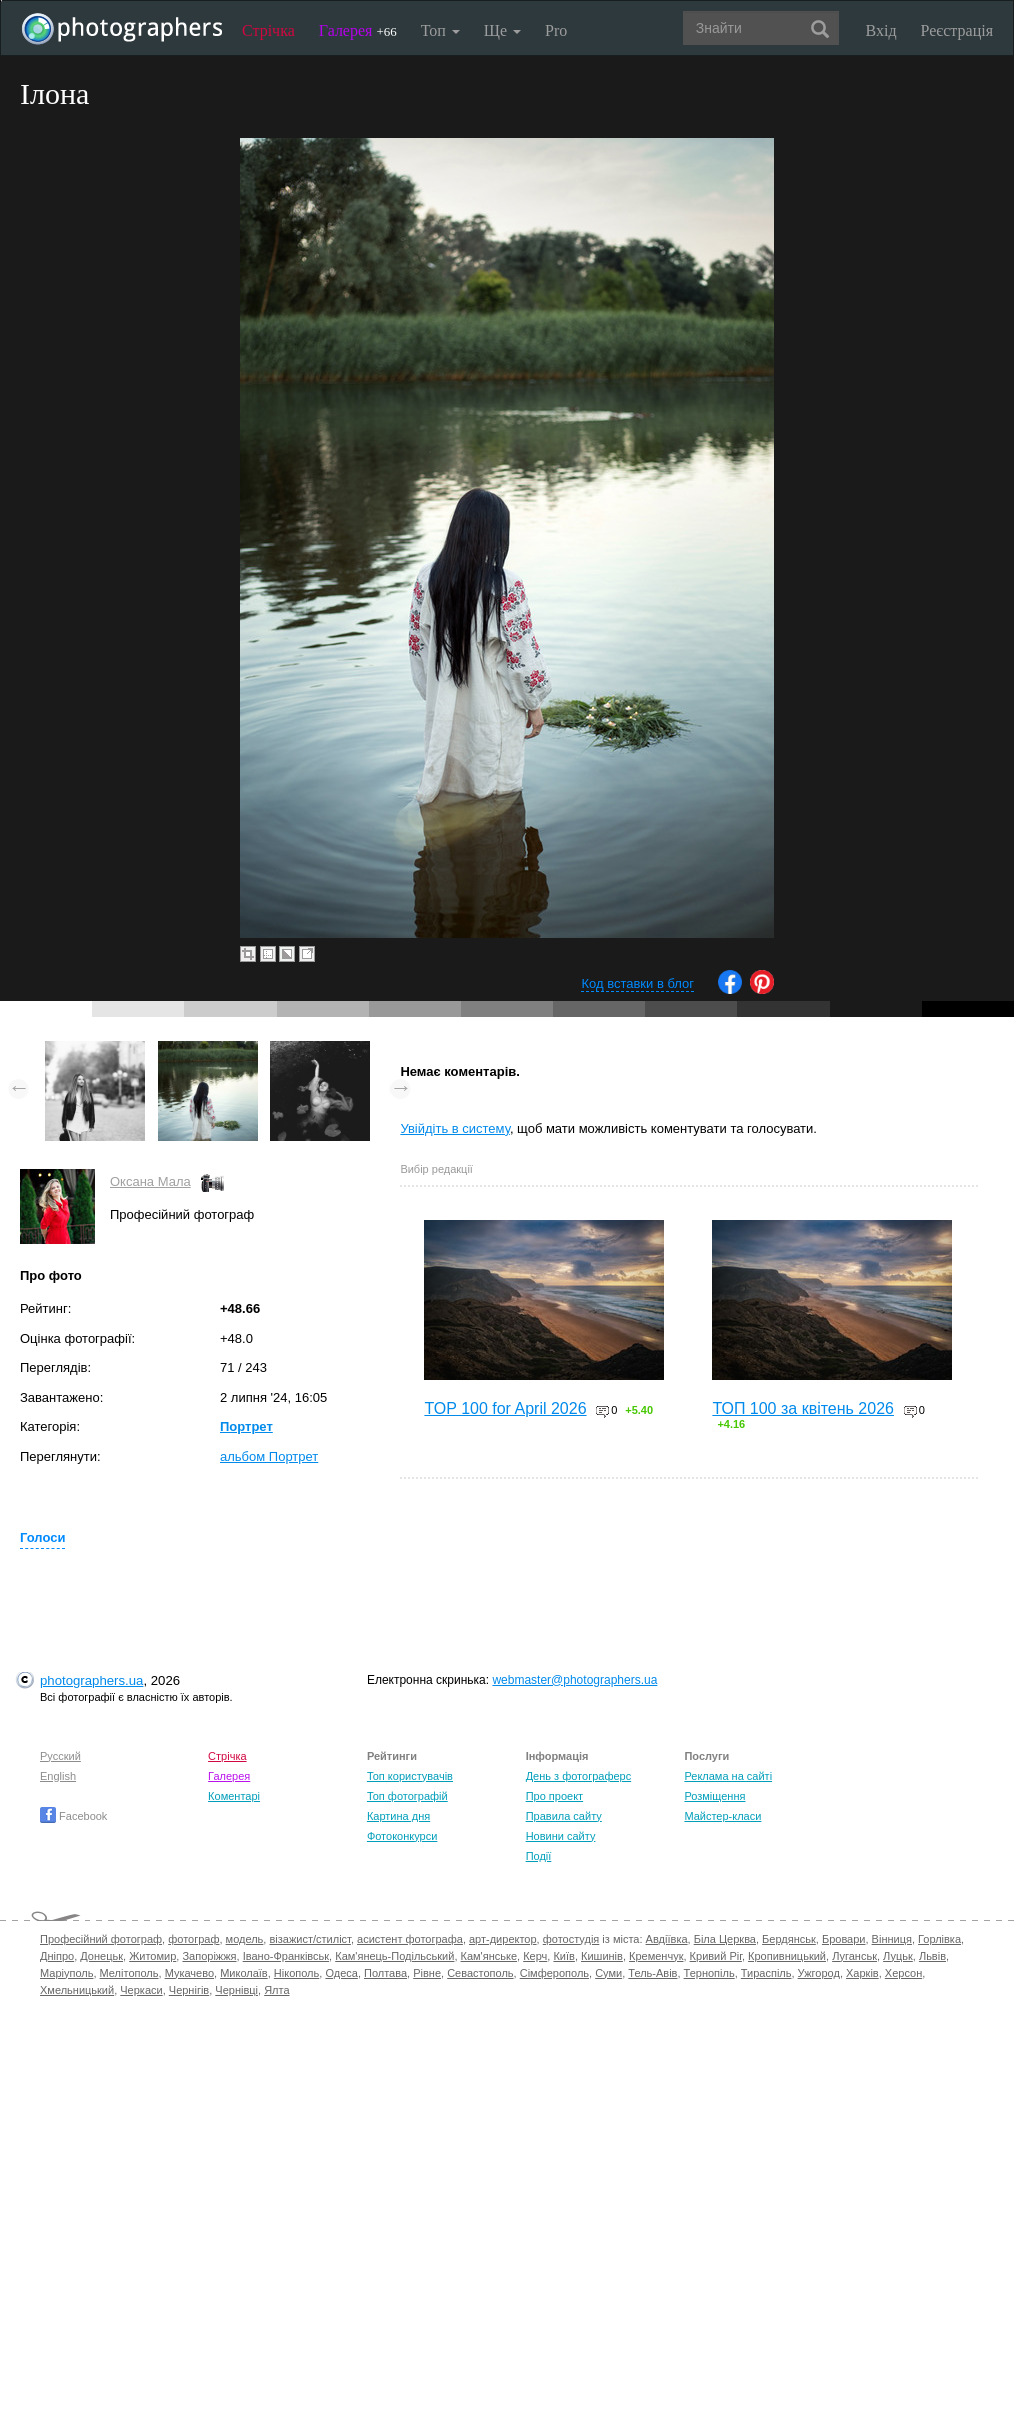  Describe the element at coordinates (296, 1973) in the screenshot. I see `Нікополь` at that location.